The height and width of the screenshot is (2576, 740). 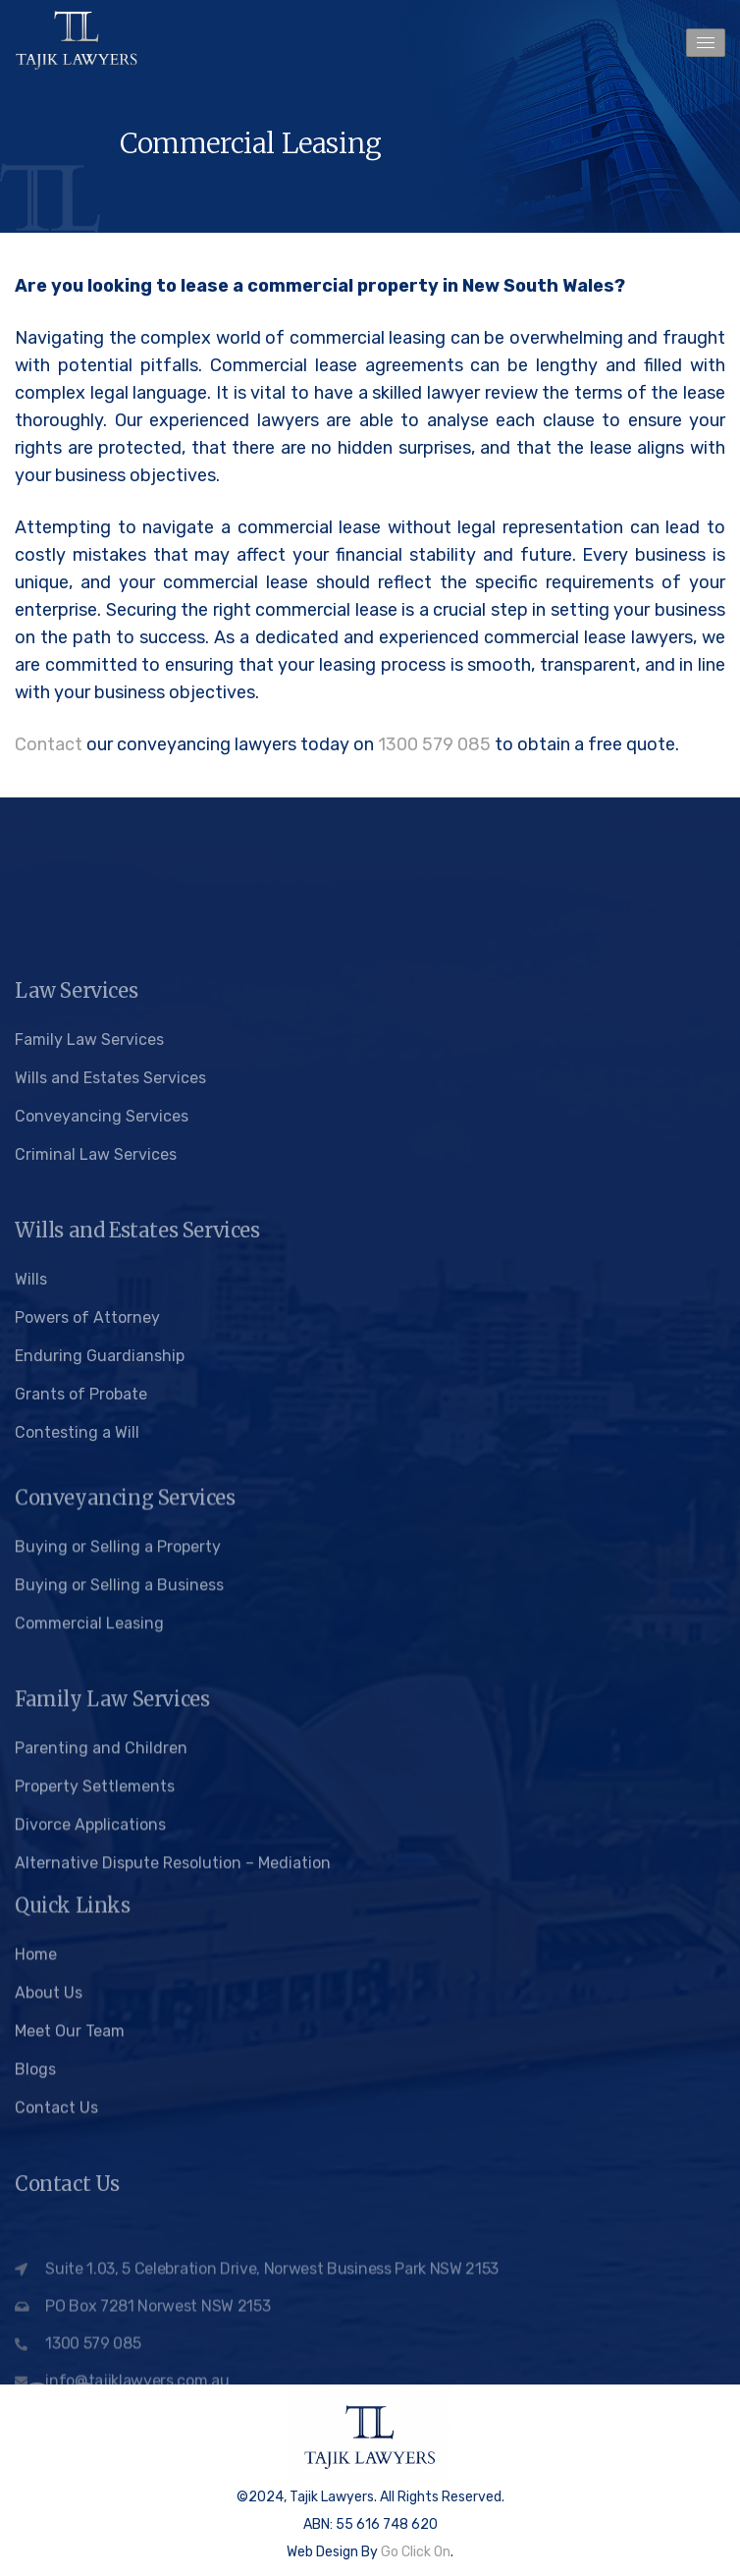 What do you see at coordinates (101, 1947) in the screenshot?
I see `Parenting and Children` at bounding box center [101, 1947].